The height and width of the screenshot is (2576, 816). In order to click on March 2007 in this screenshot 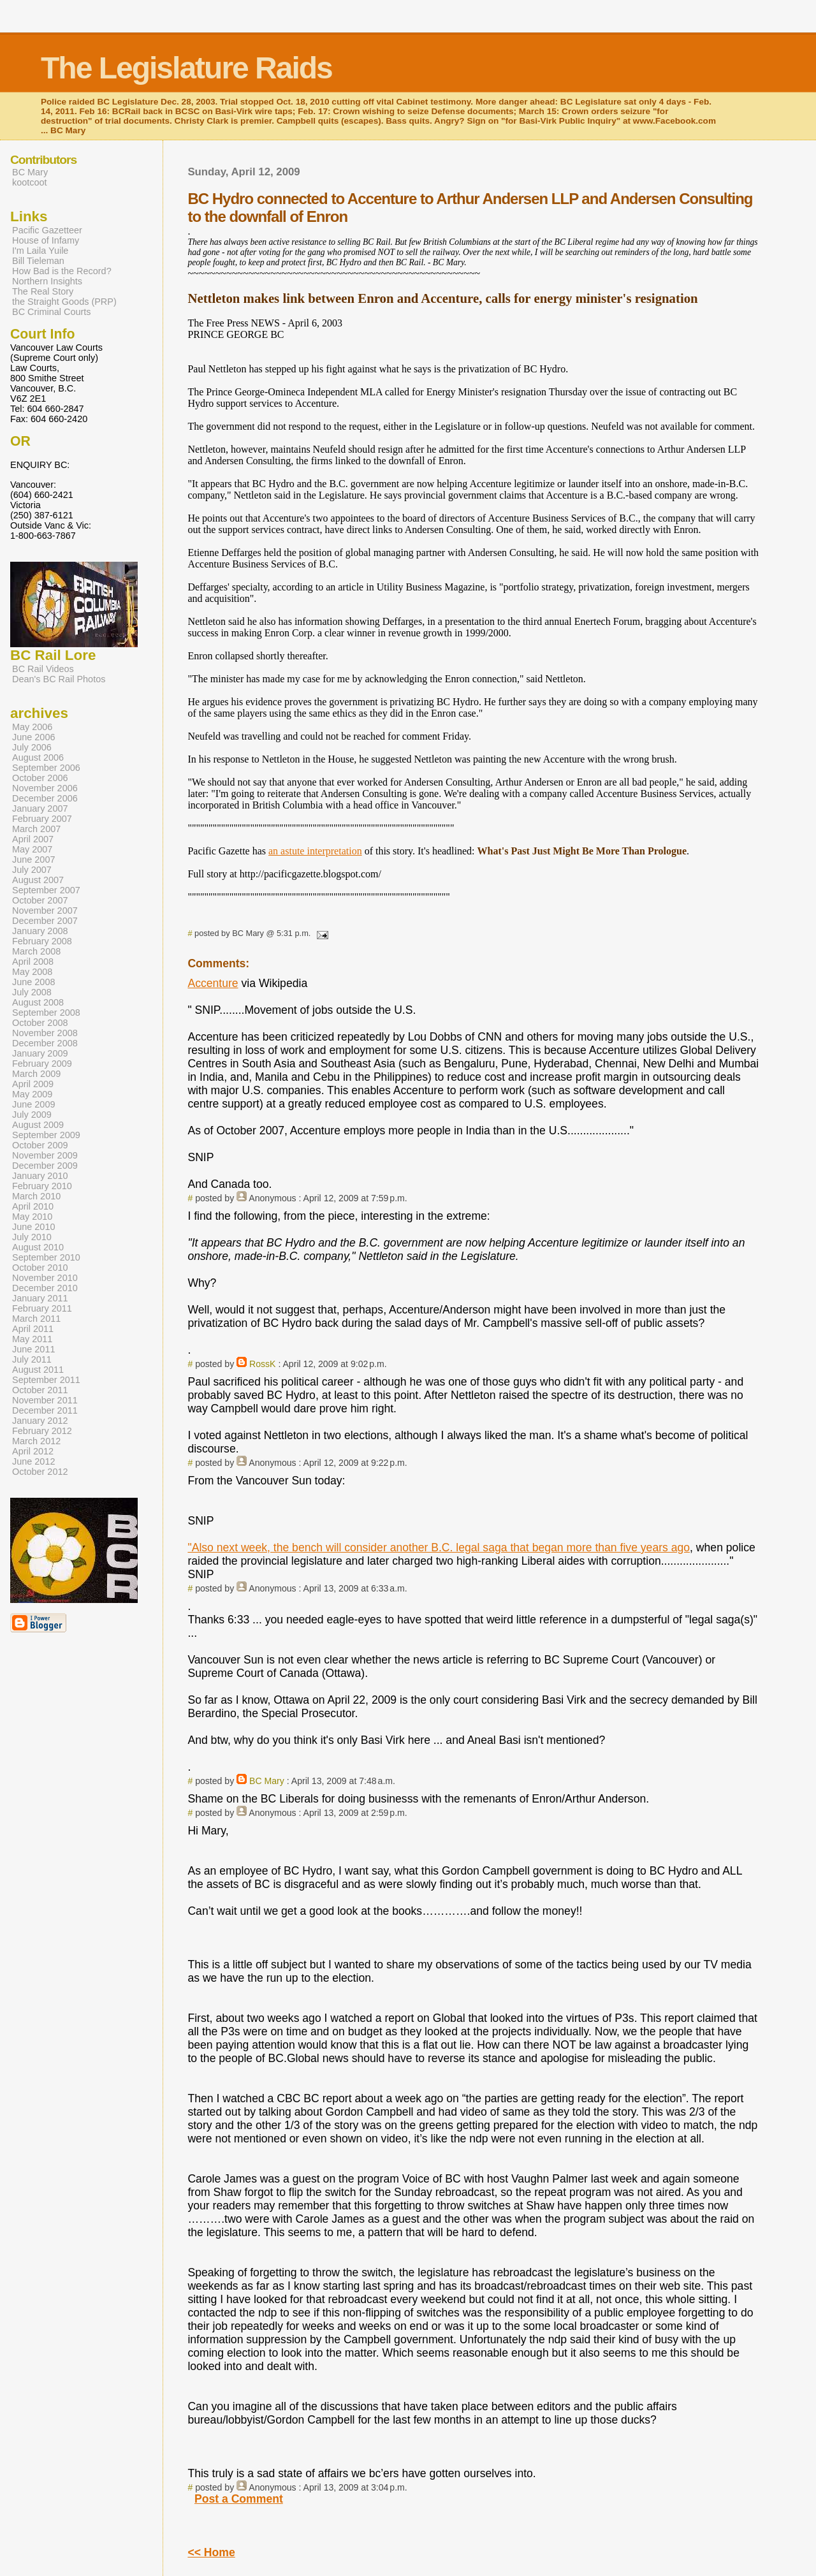, I will do `click(36, 829)`.